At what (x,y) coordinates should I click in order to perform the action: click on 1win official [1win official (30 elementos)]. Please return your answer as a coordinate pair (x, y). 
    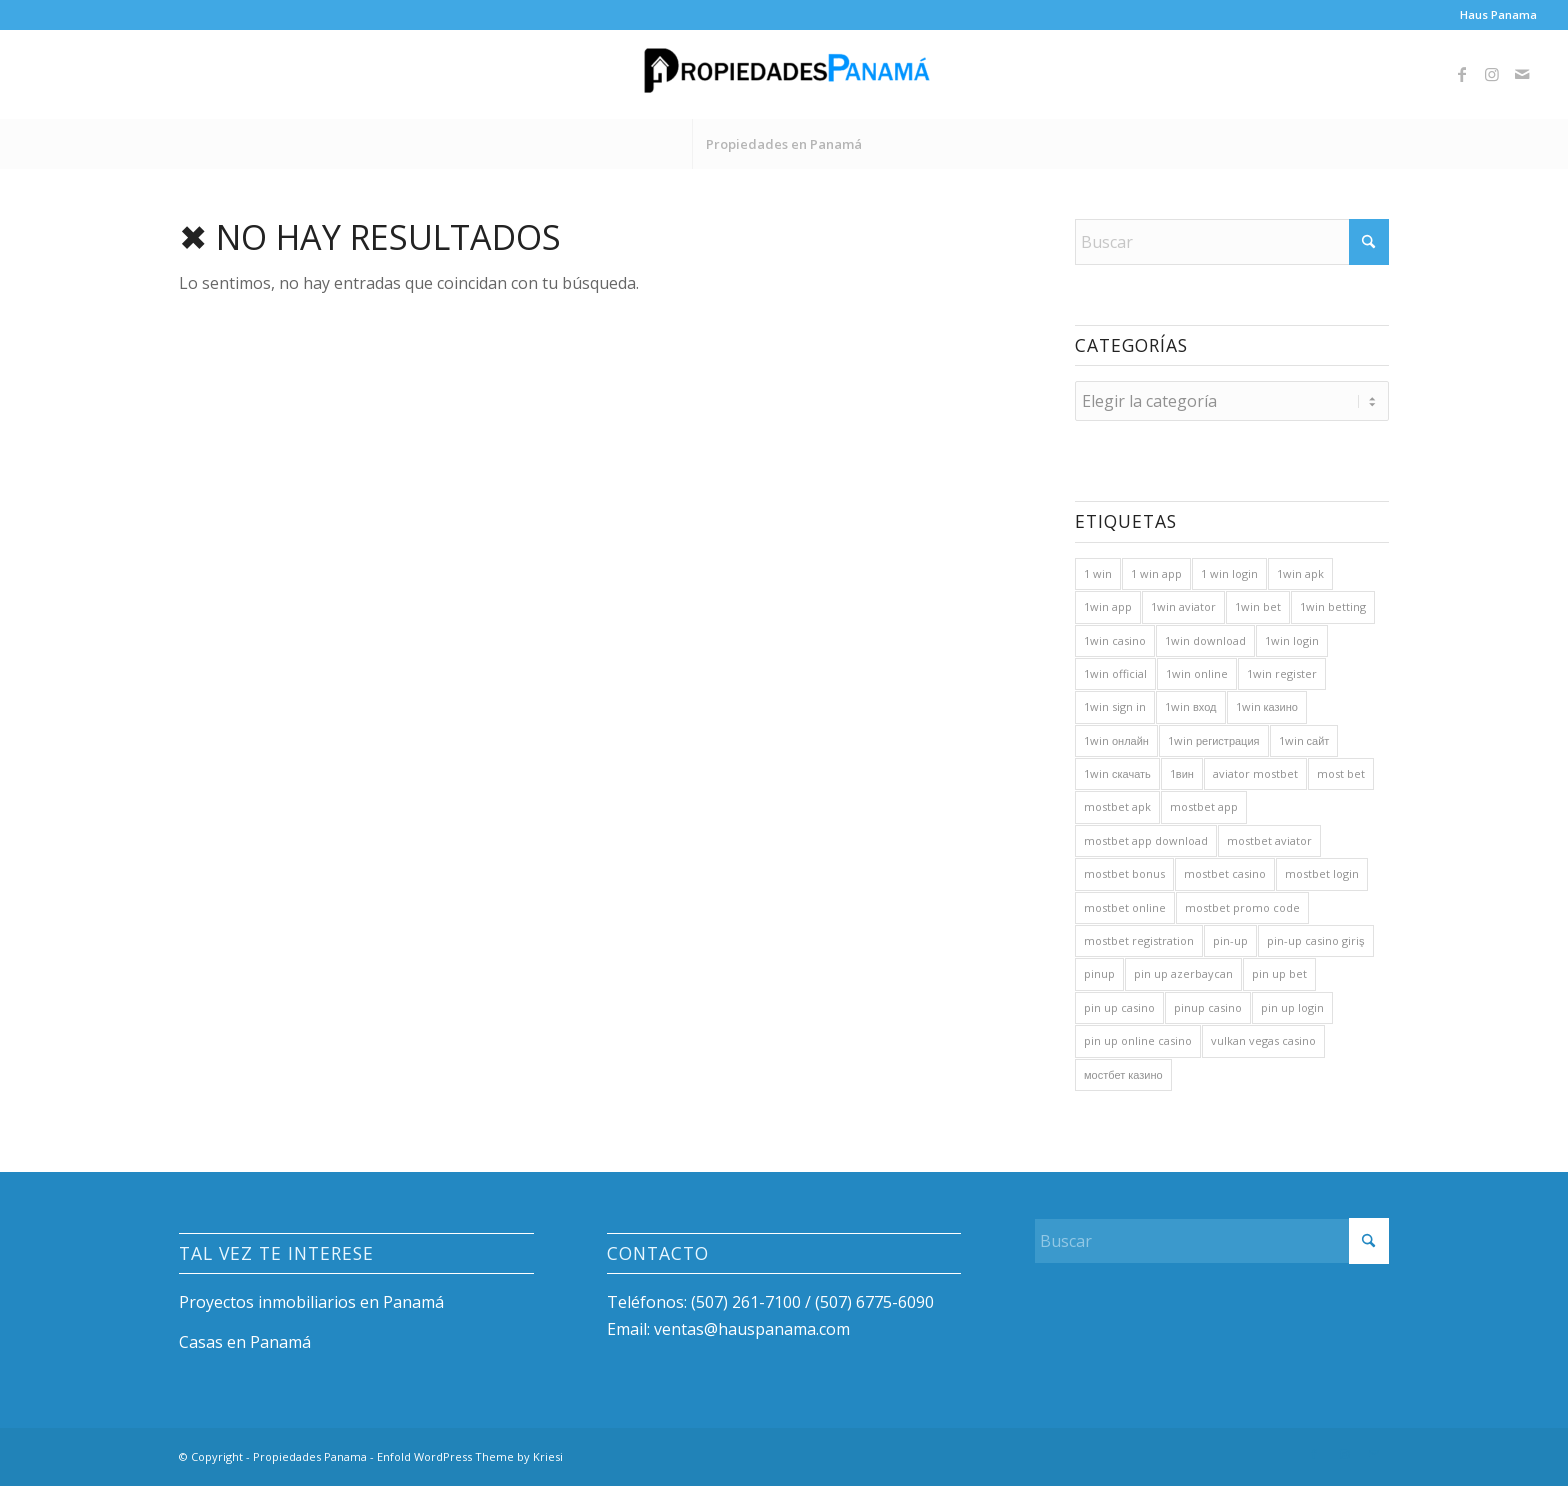
    Looking at the image, I should click on (1115, 673).